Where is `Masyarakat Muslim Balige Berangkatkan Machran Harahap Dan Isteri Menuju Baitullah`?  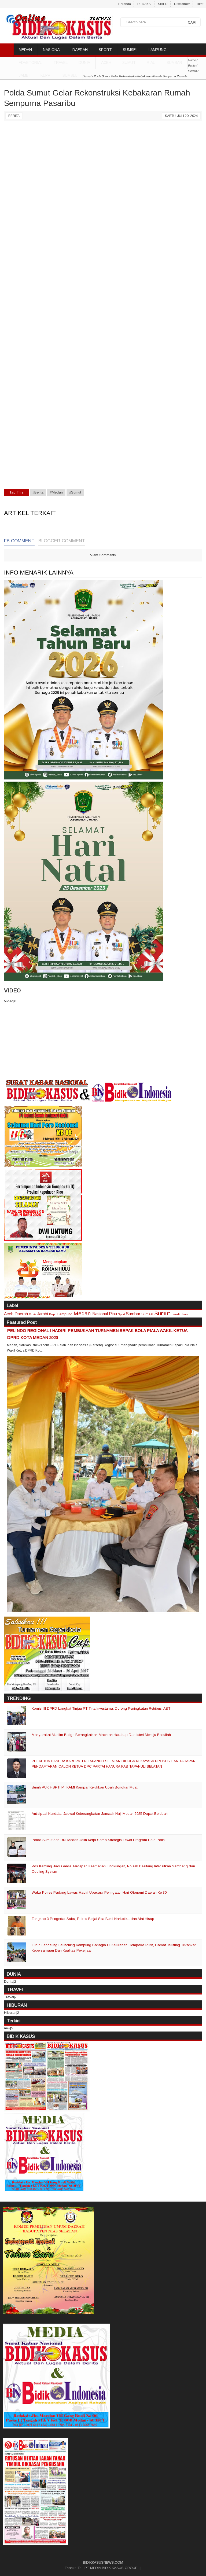 Masyarakat Muslim Balige Berangkatkan Machran Harahap Dan Isteri Menuju Baitullah is located at coordinates (101, 1735).